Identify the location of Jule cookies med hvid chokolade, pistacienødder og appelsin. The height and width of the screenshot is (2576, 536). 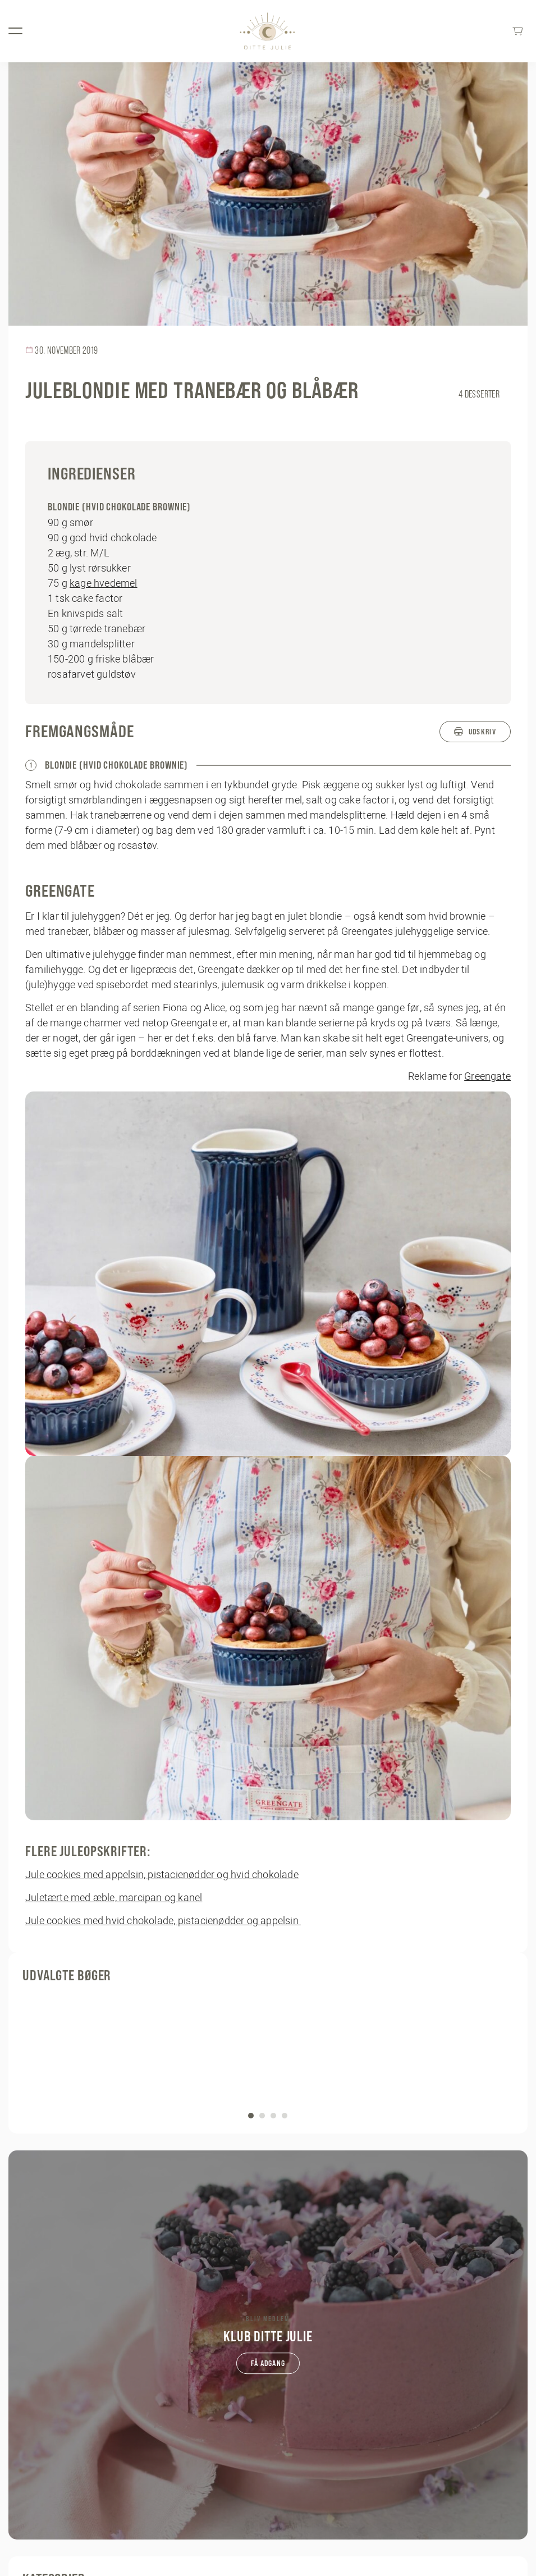
(163, 1920).